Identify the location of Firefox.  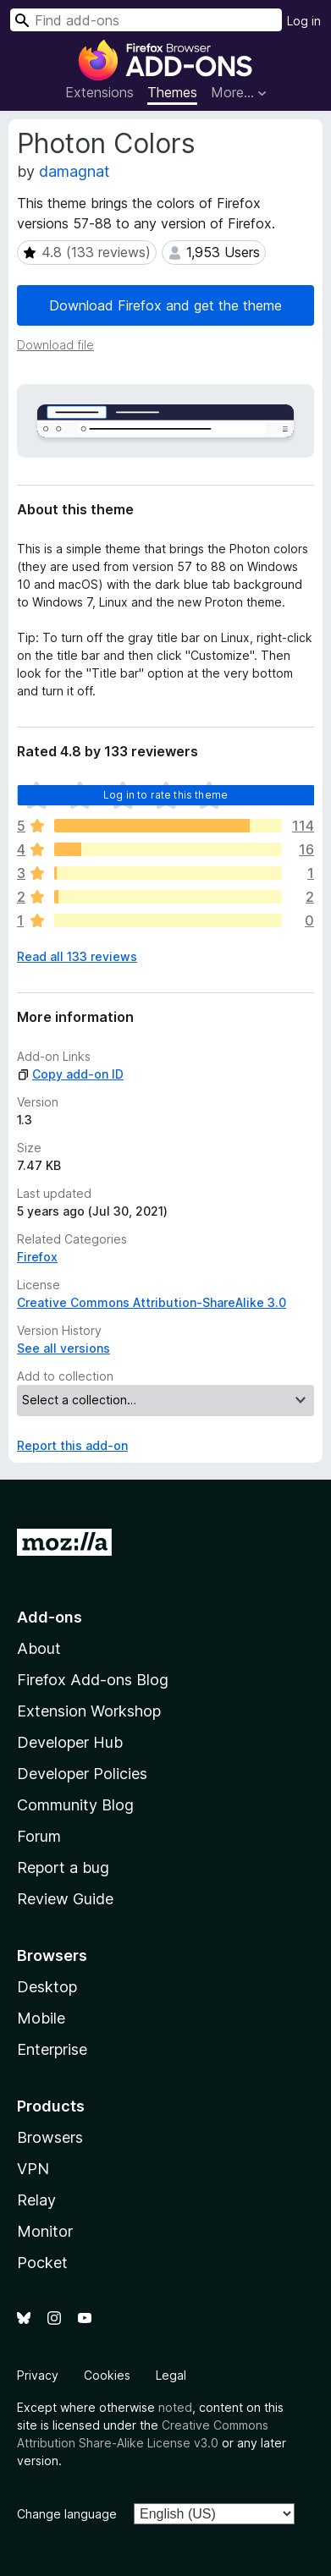
(37, 1257).